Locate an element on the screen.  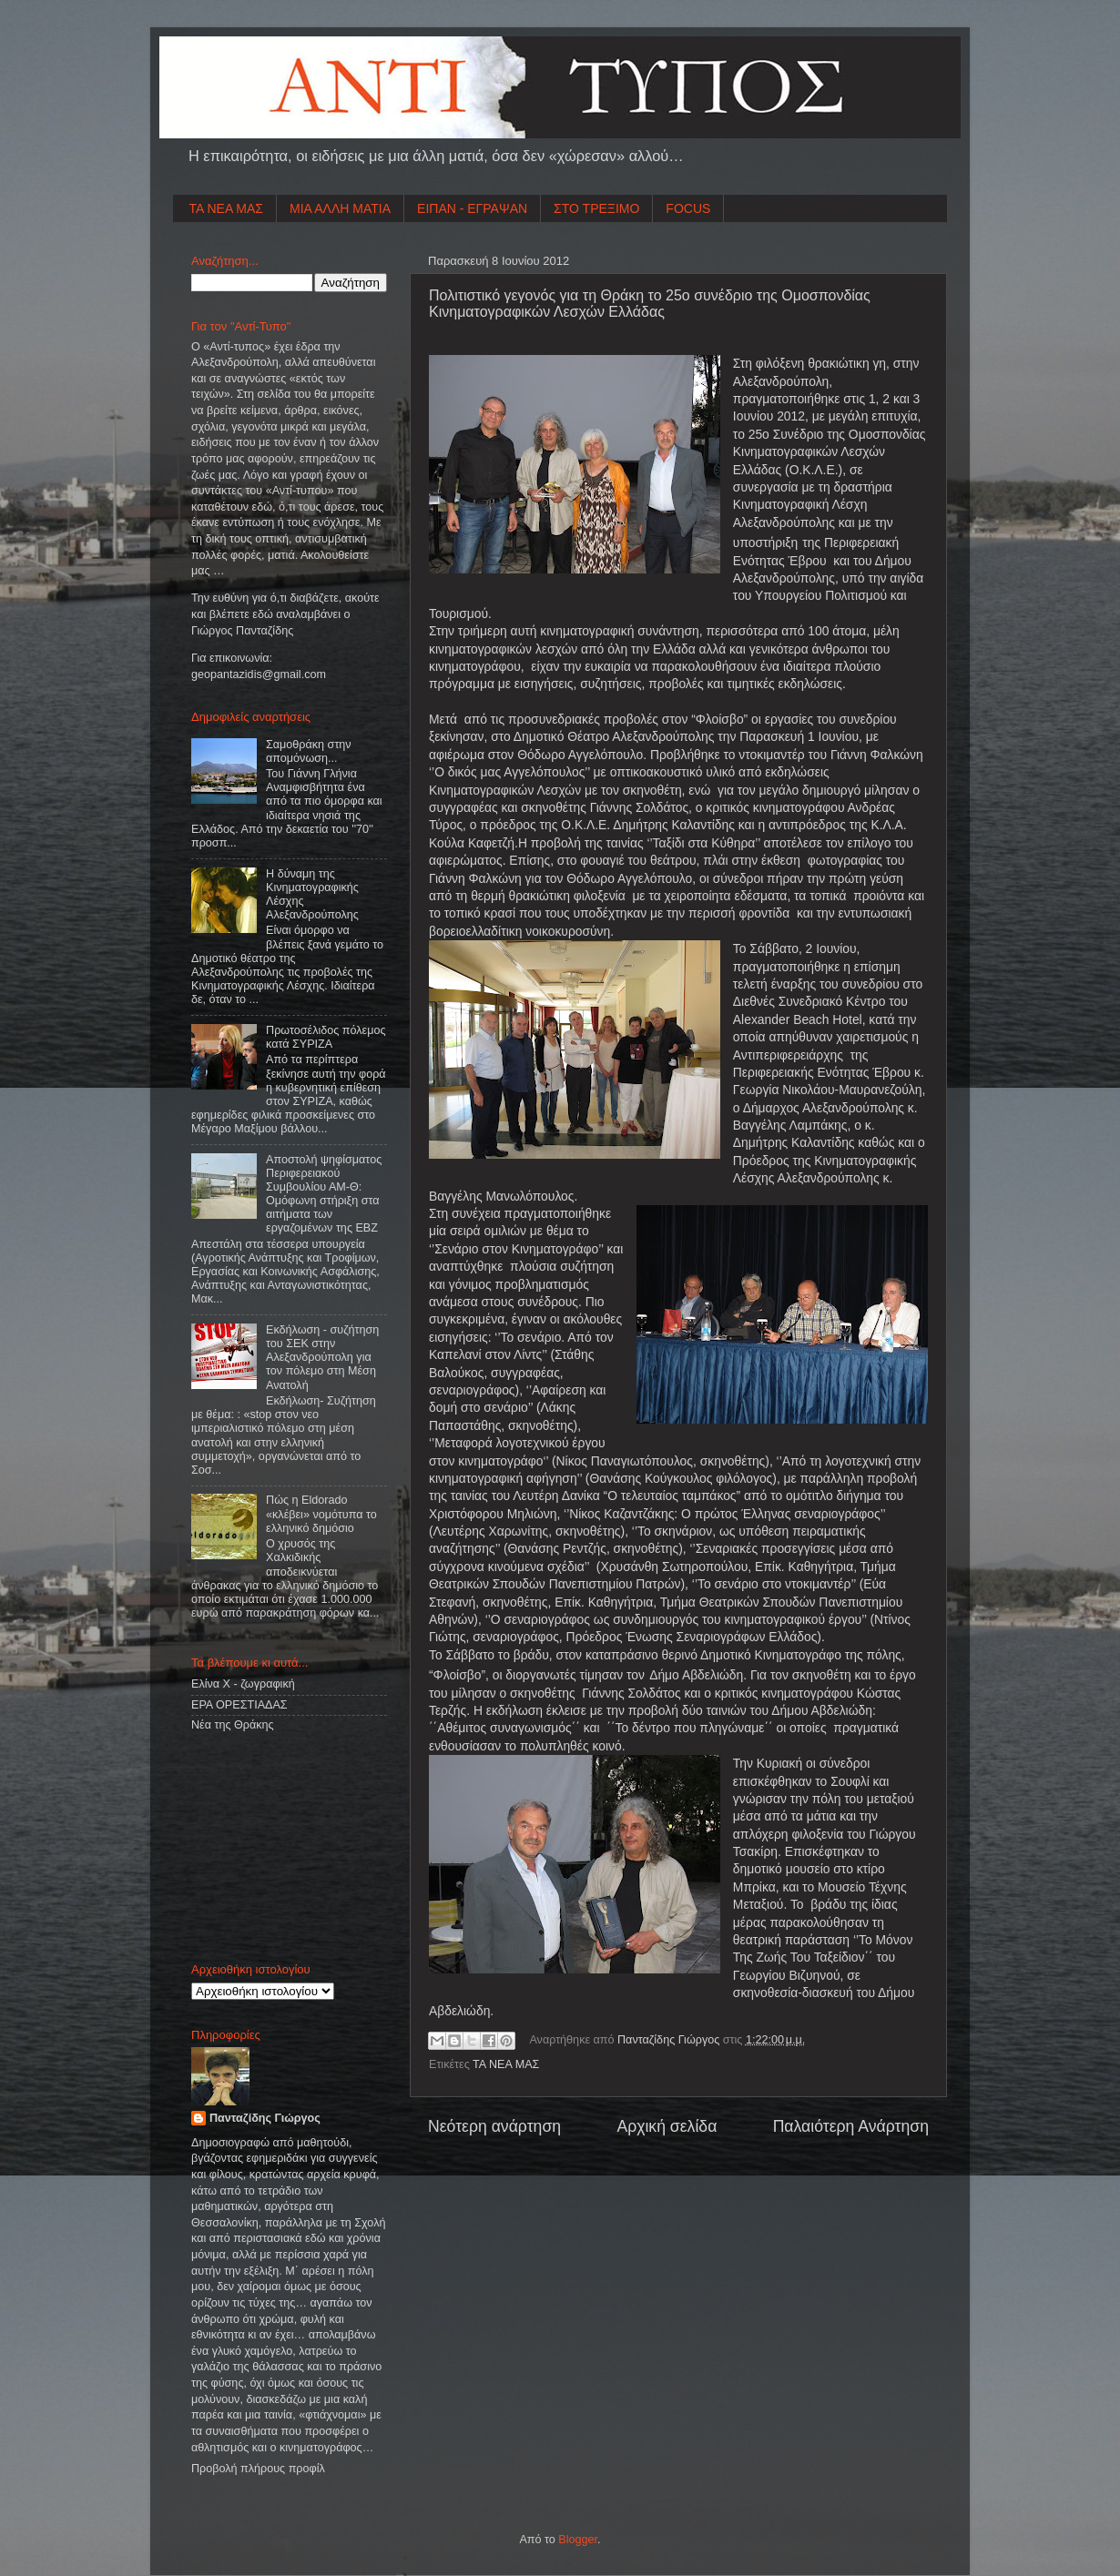
ΤΑ ΝΕΑ ΜΑΣ is located at coordinates (226, 208).